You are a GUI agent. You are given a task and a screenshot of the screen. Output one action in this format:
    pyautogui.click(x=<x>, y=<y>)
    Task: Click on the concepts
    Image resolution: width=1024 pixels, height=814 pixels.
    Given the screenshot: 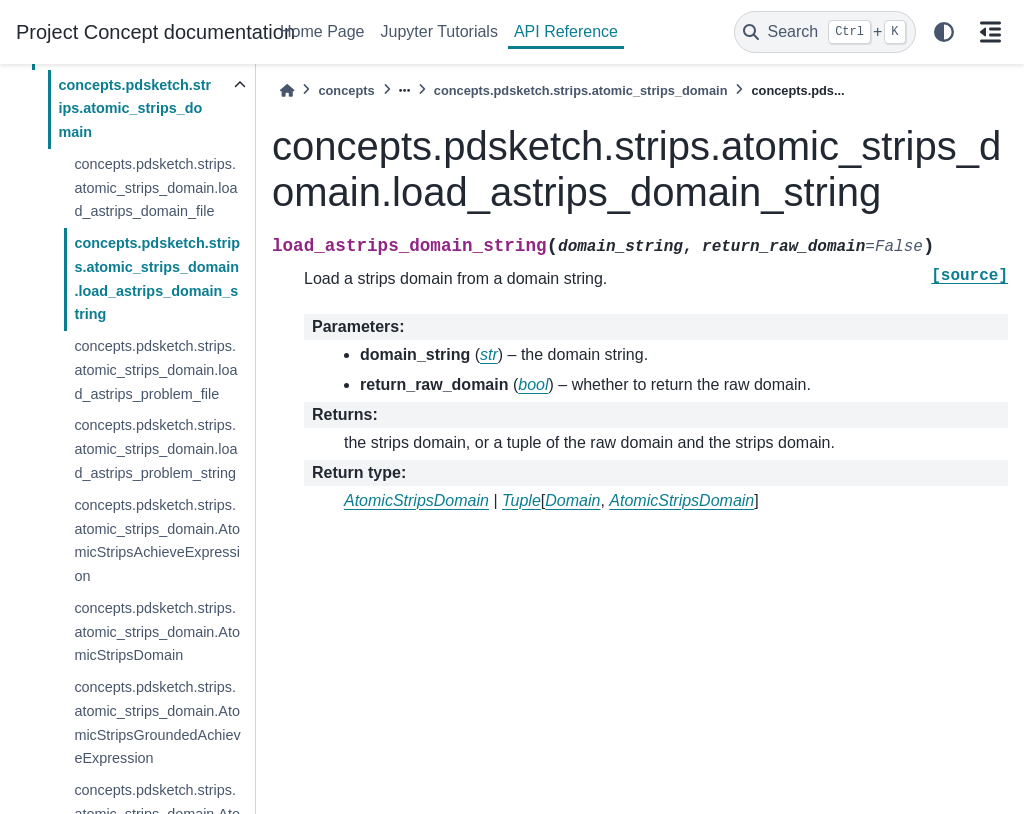 What is the action you would take?
    pyautogui.click(x=346, y=90)
    